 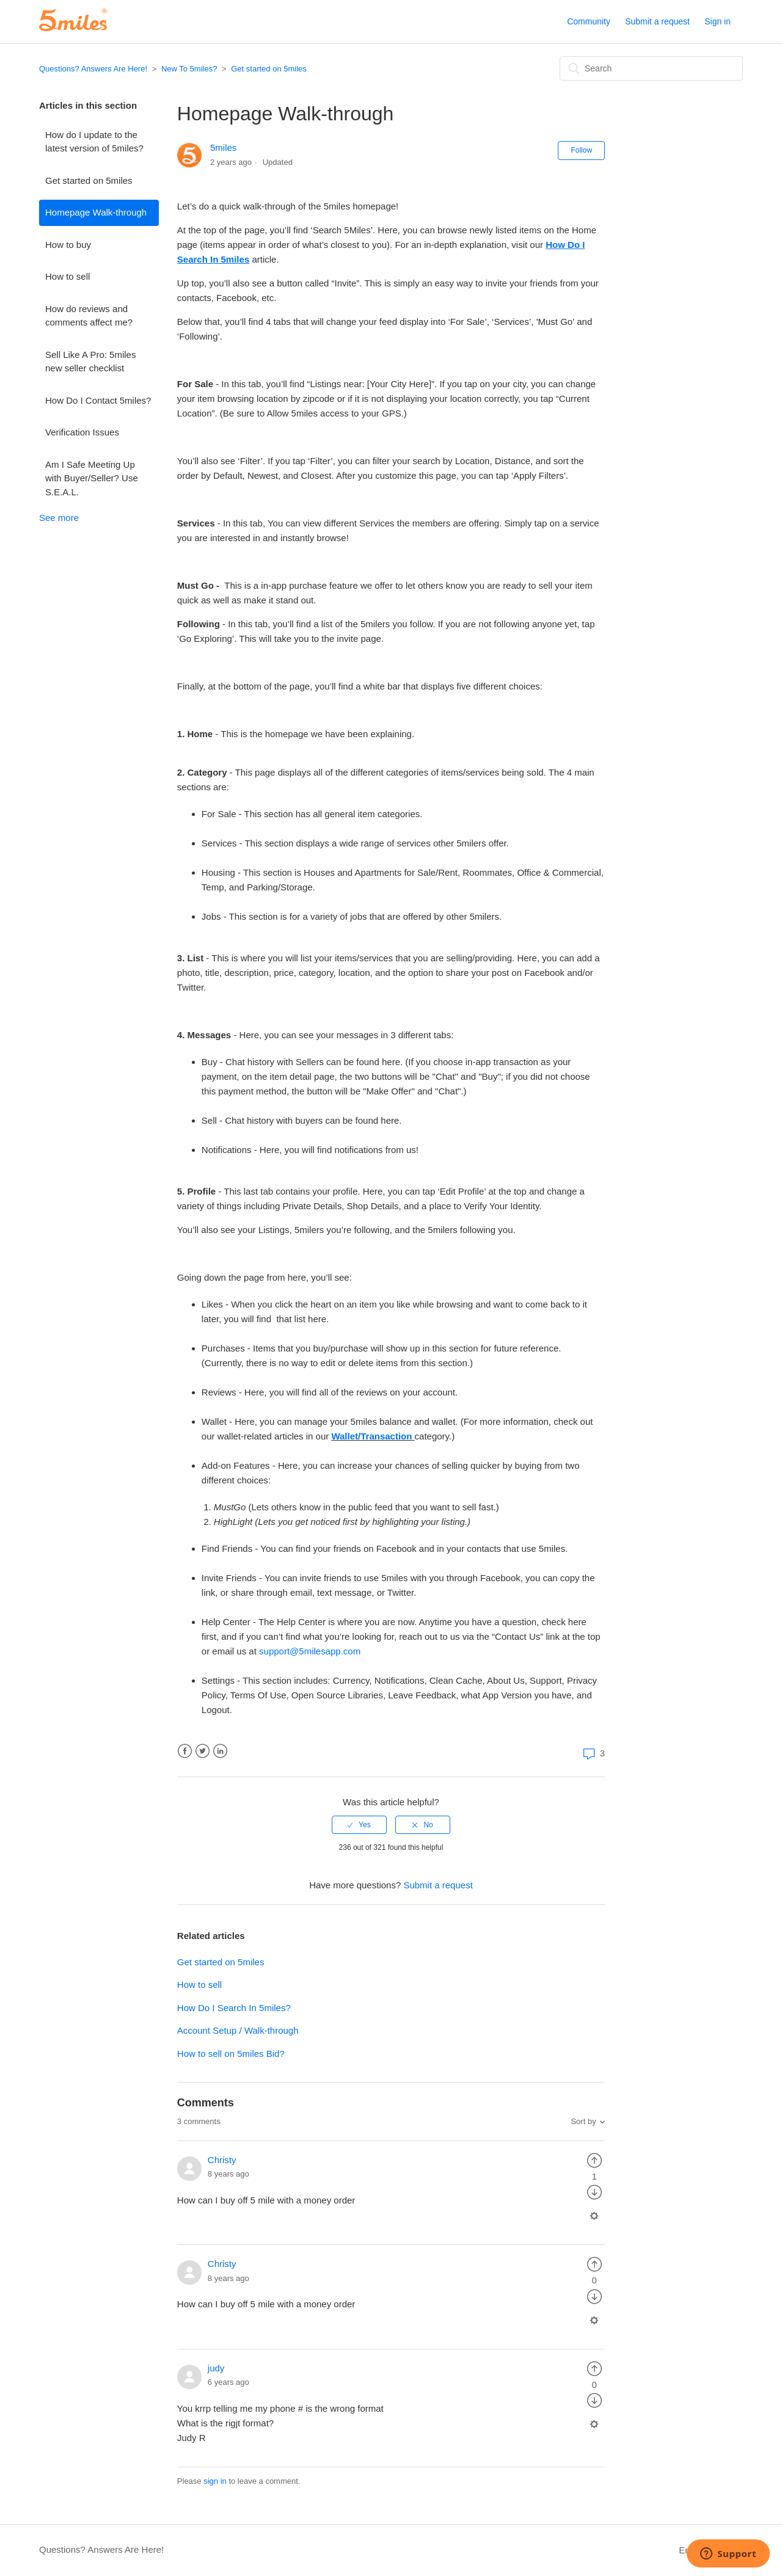 I want to click on LinkedIn, so click(x=220, y=1751).